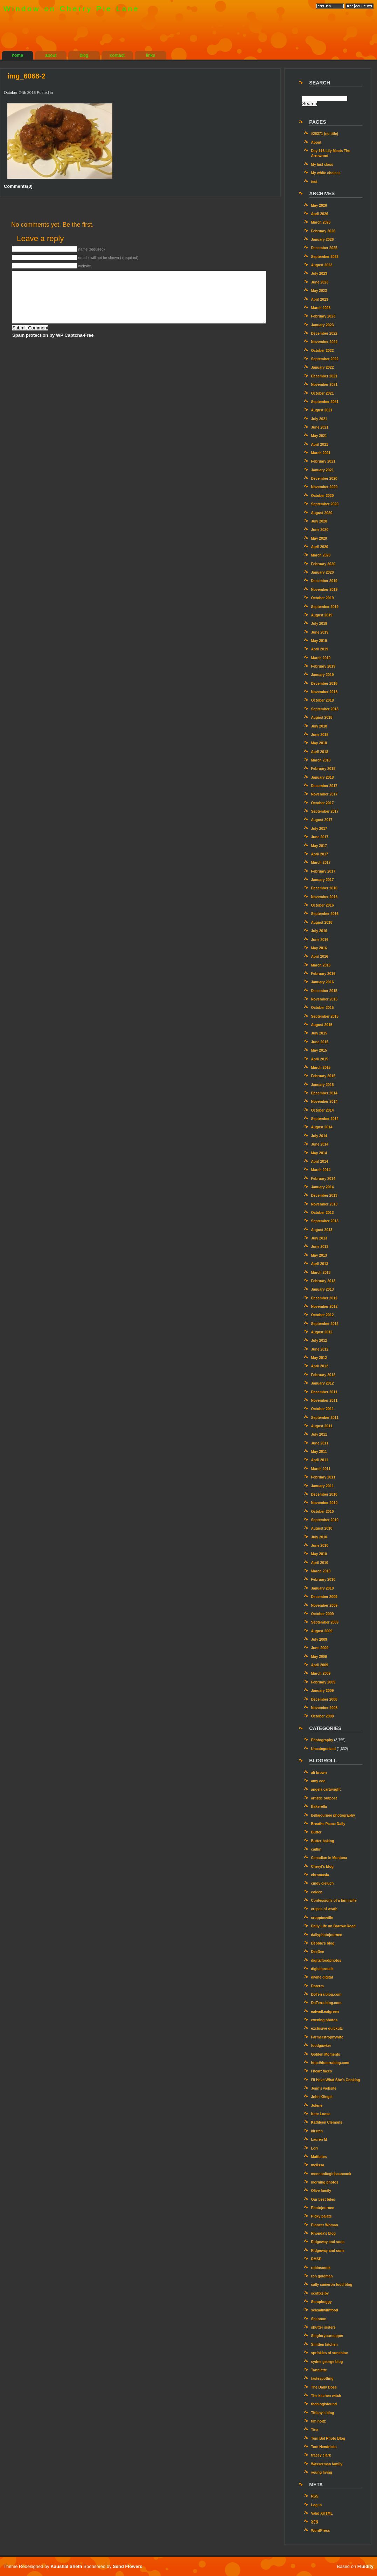 Image resolution: width=377 pixels, height=2576 pixels. Describe the element at coordinates (320, 760) in the screenshot. I see `March 2018` at that location.